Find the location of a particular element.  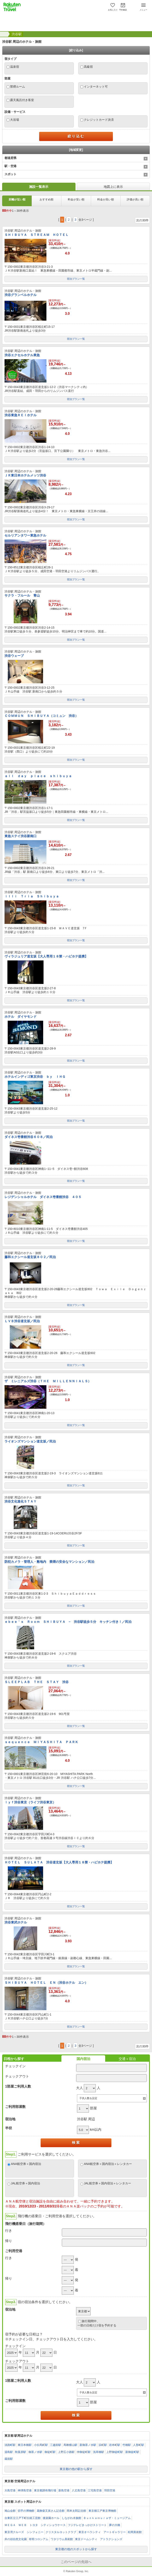

ザ ミレニアルズ渋谷（ＴＨＥ ＭＩＬＬＥＮＮＩＡＬＳ） is located at coordinates (47, 1381).